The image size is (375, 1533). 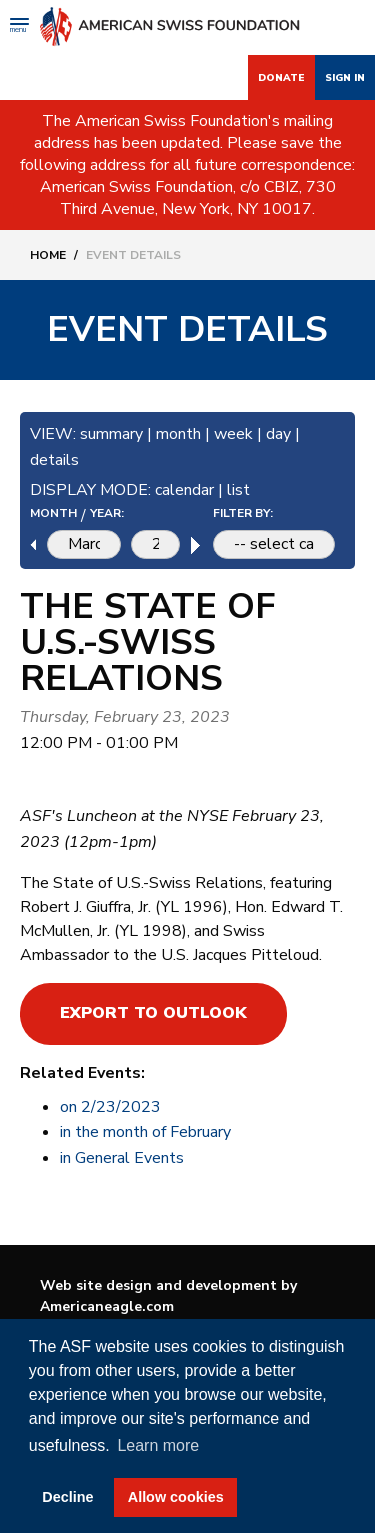 I want to click on day, so click(x=278, y=434).